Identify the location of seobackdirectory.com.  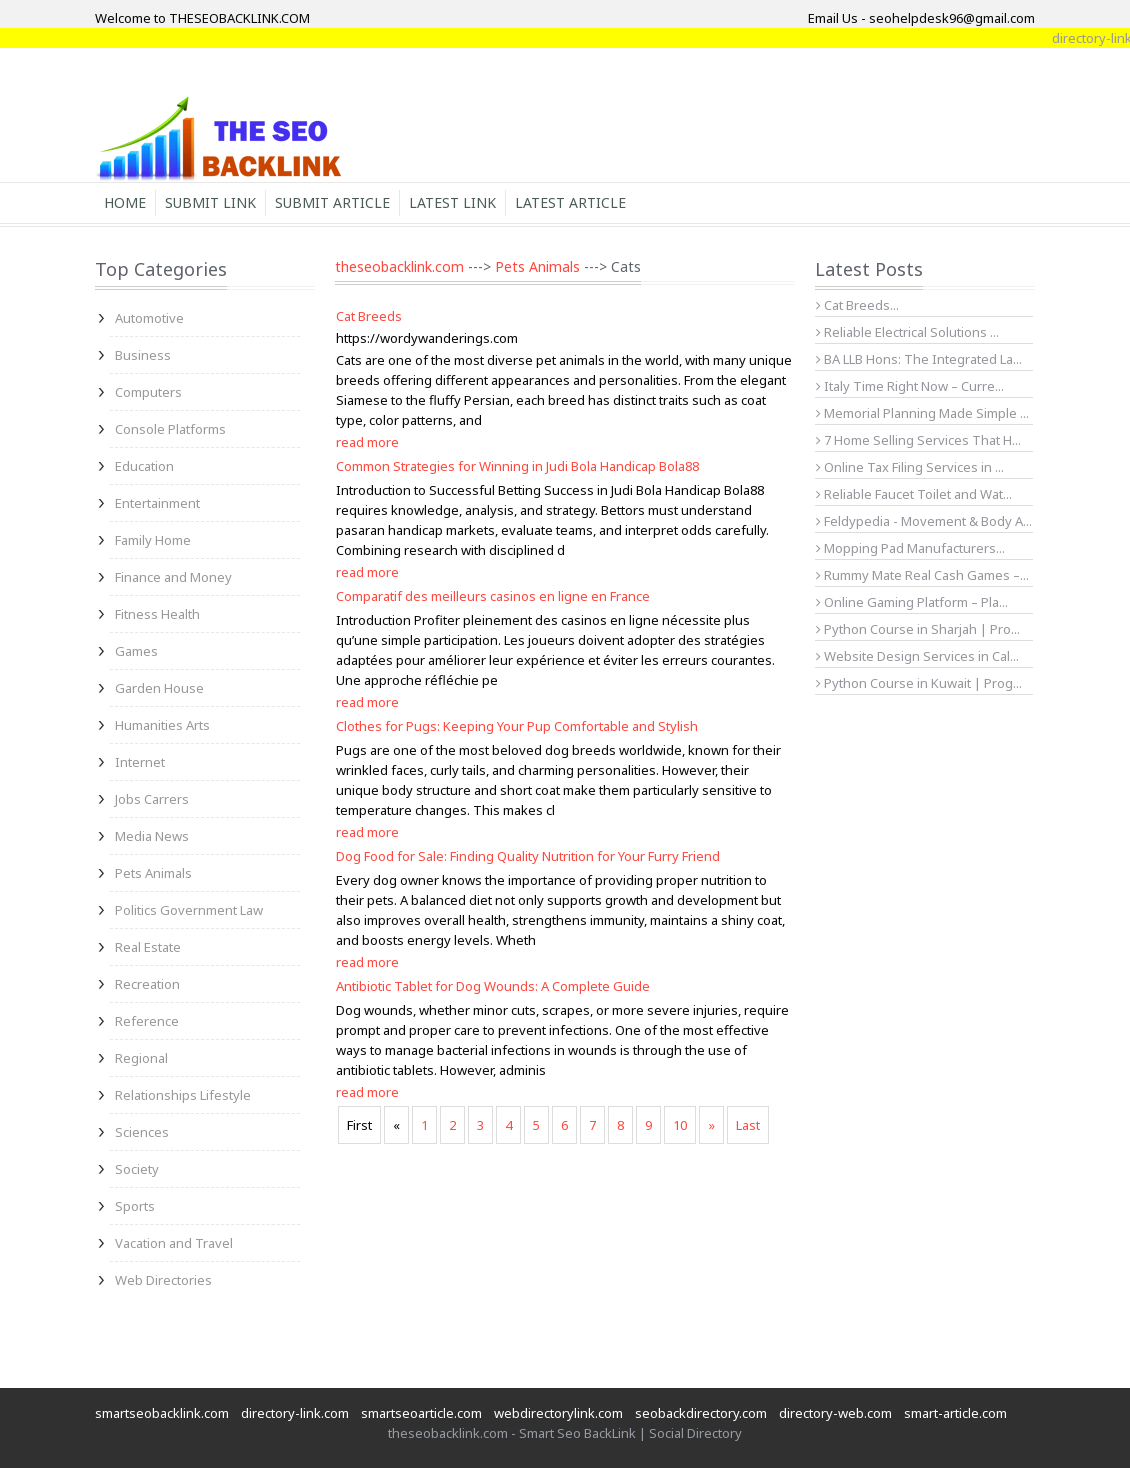
(701, 1413).